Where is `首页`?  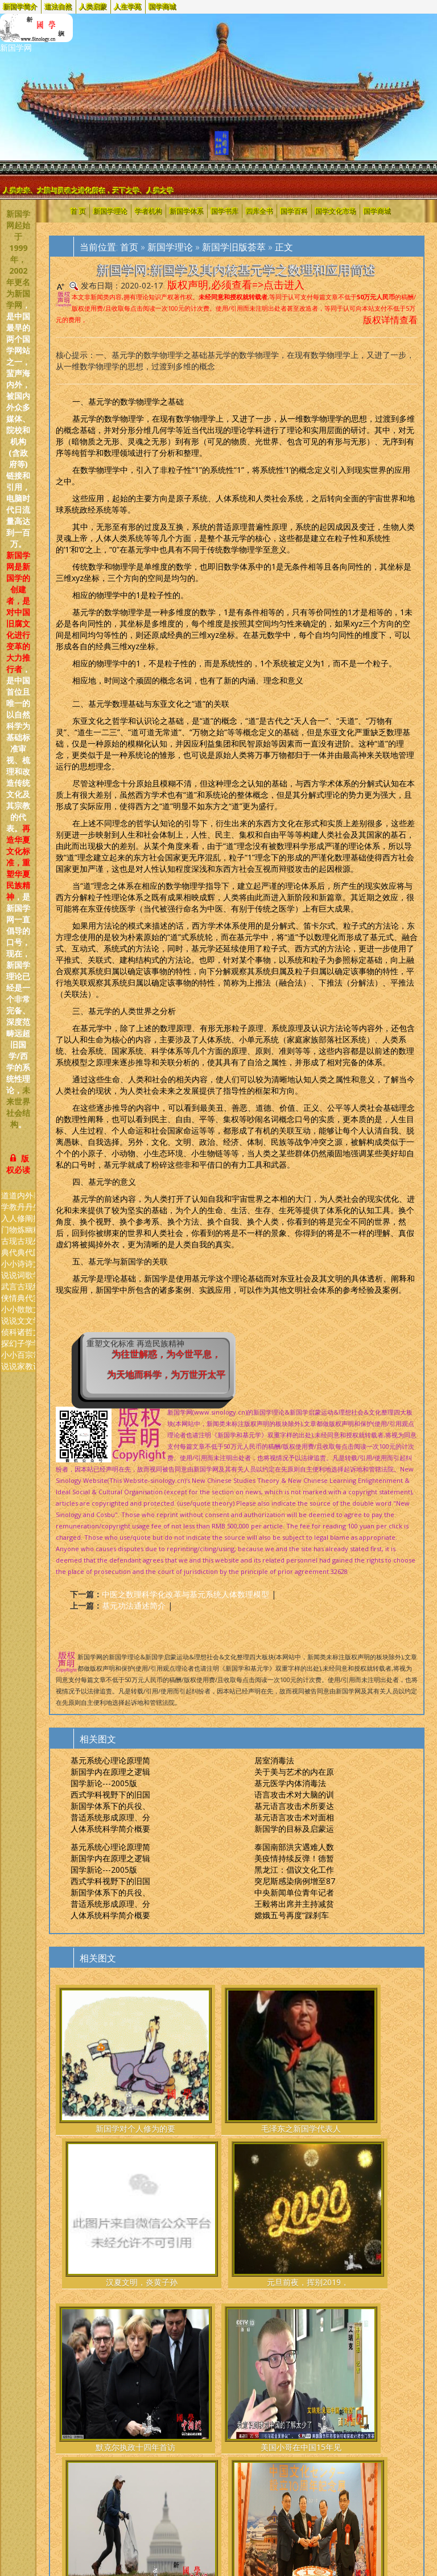
首页 is located at coordinates (129, 247).